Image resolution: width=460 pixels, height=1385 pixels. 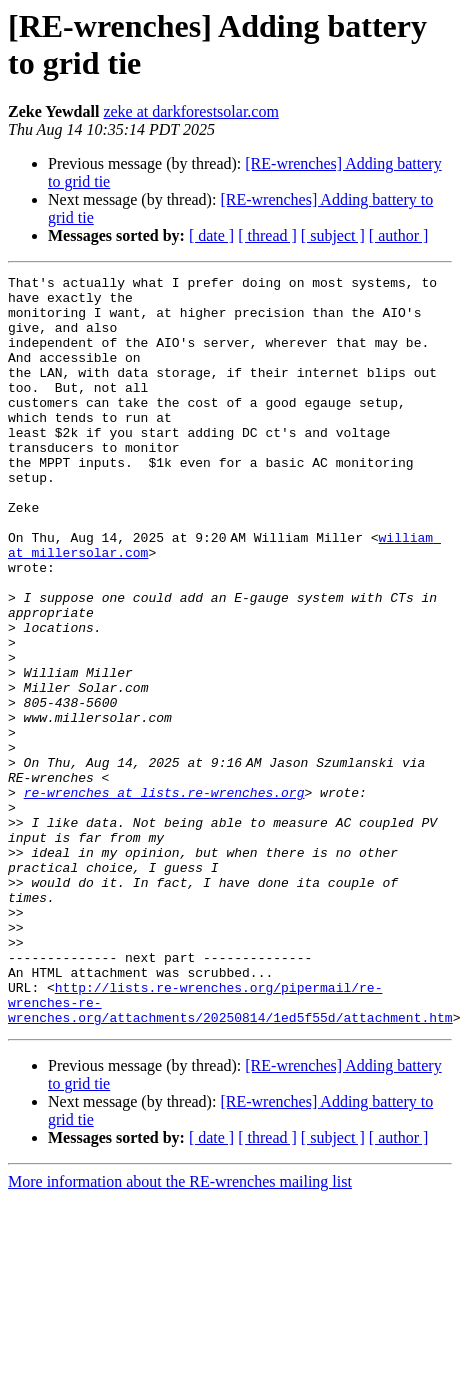 What do you see at coordinates (190, 111) in the screenshot?
I see `zeke at darkforestsolar.com` at bounding box center [190, 111].